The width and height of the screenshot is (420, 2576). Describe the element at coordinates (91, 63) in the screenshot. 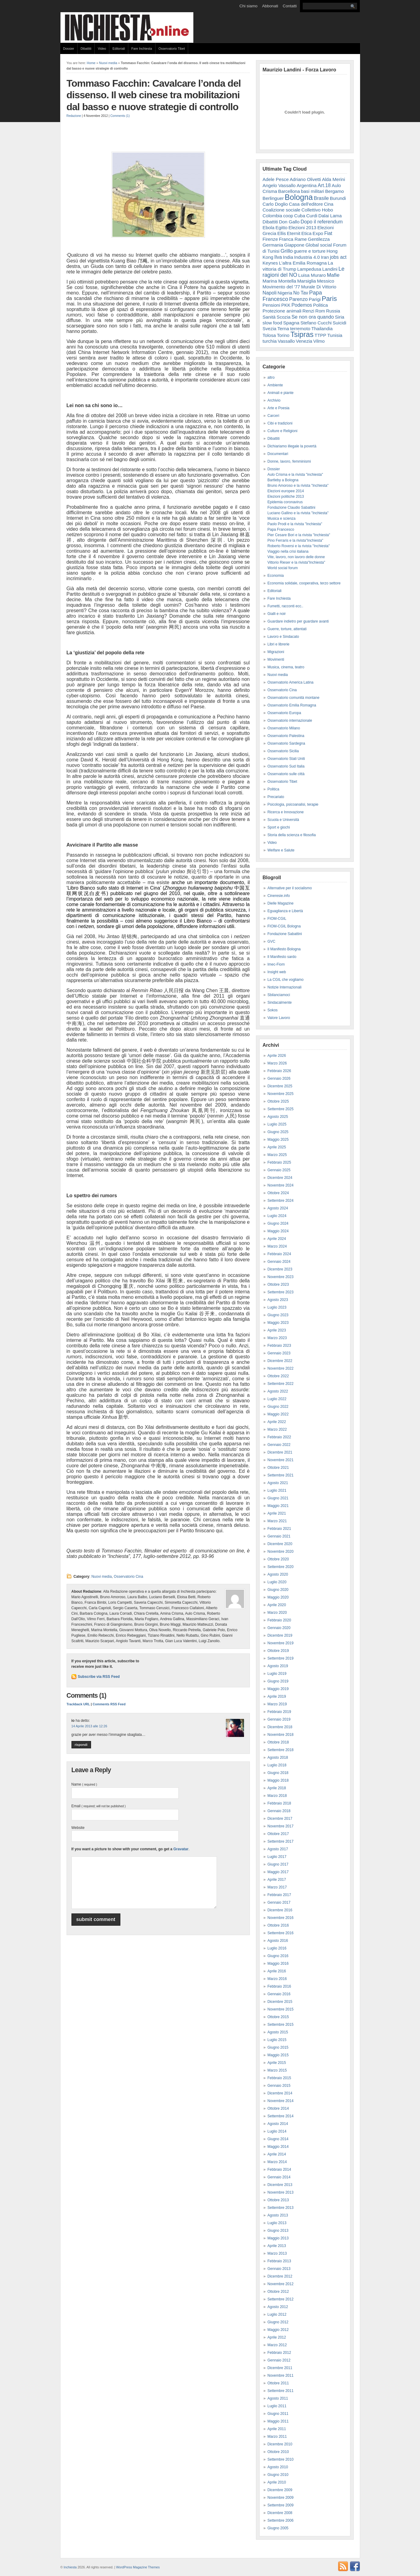

I see `Home` at that location.